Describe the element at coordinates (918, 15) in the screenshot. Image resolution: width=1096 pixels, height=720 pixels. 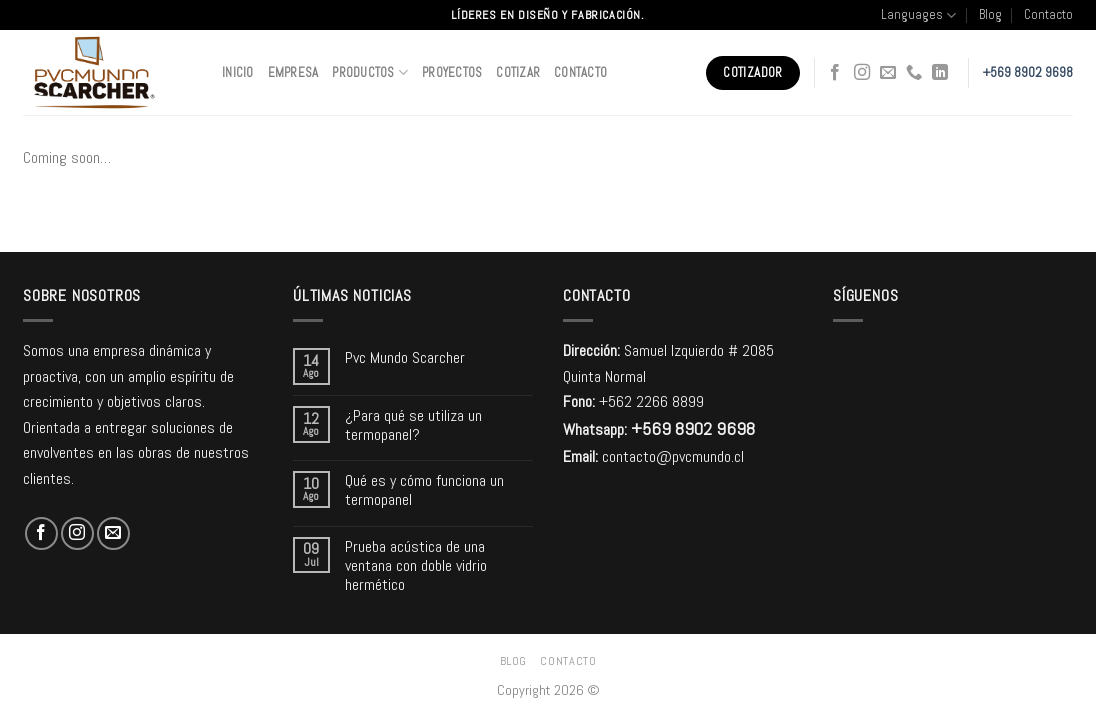
I see `Languages` at that location.